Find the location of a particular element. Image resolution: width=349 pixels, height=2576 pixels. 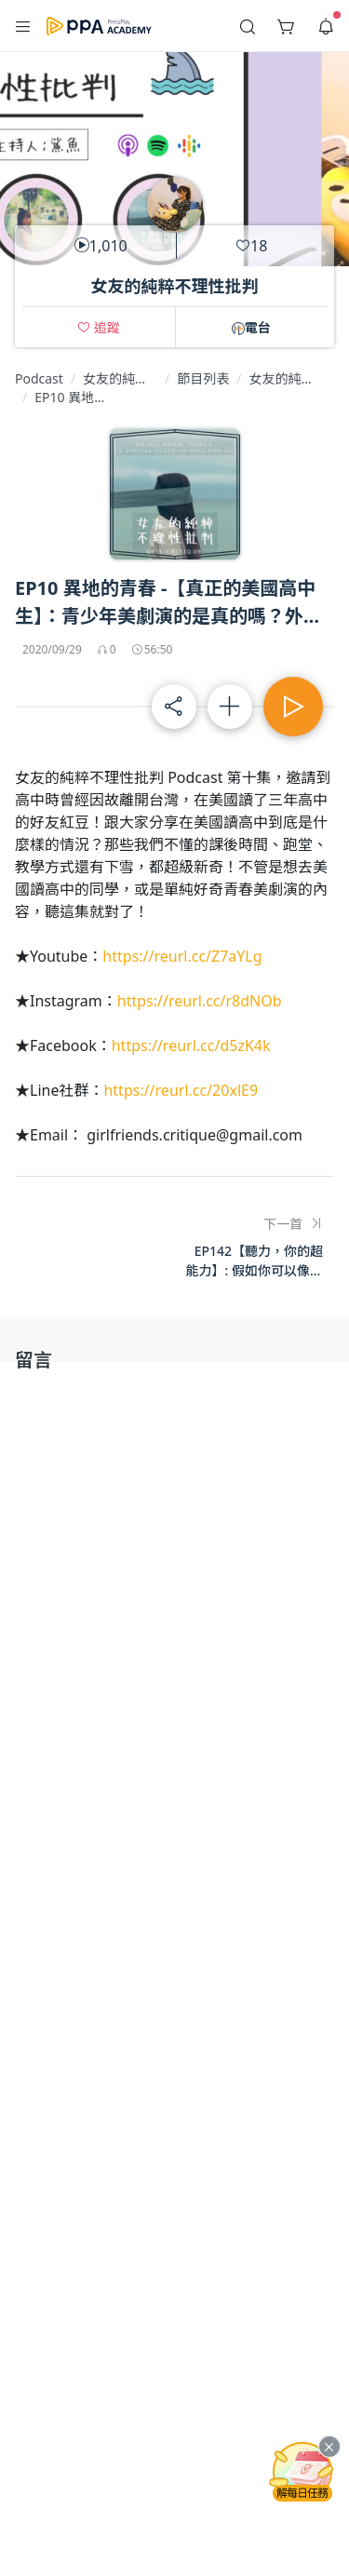

https://reurl.cc/r8dNOb is located at coordinates (199, 1001).